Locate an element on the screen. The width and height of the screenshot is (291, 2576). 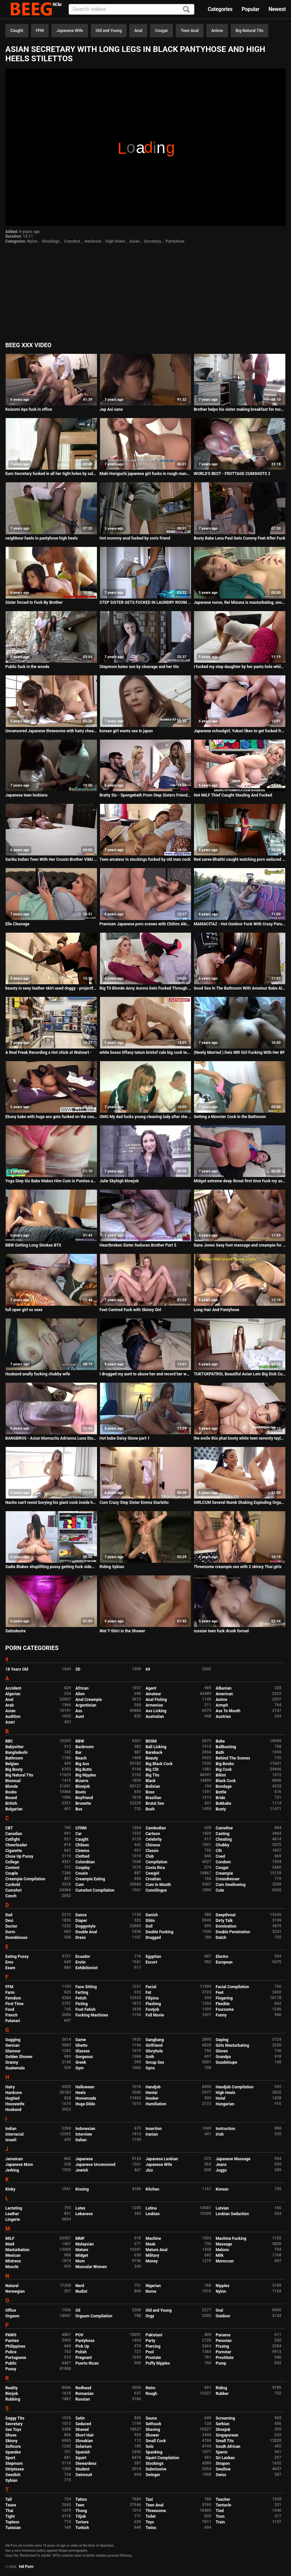
Aunt is located at coordinates (79, 1716).